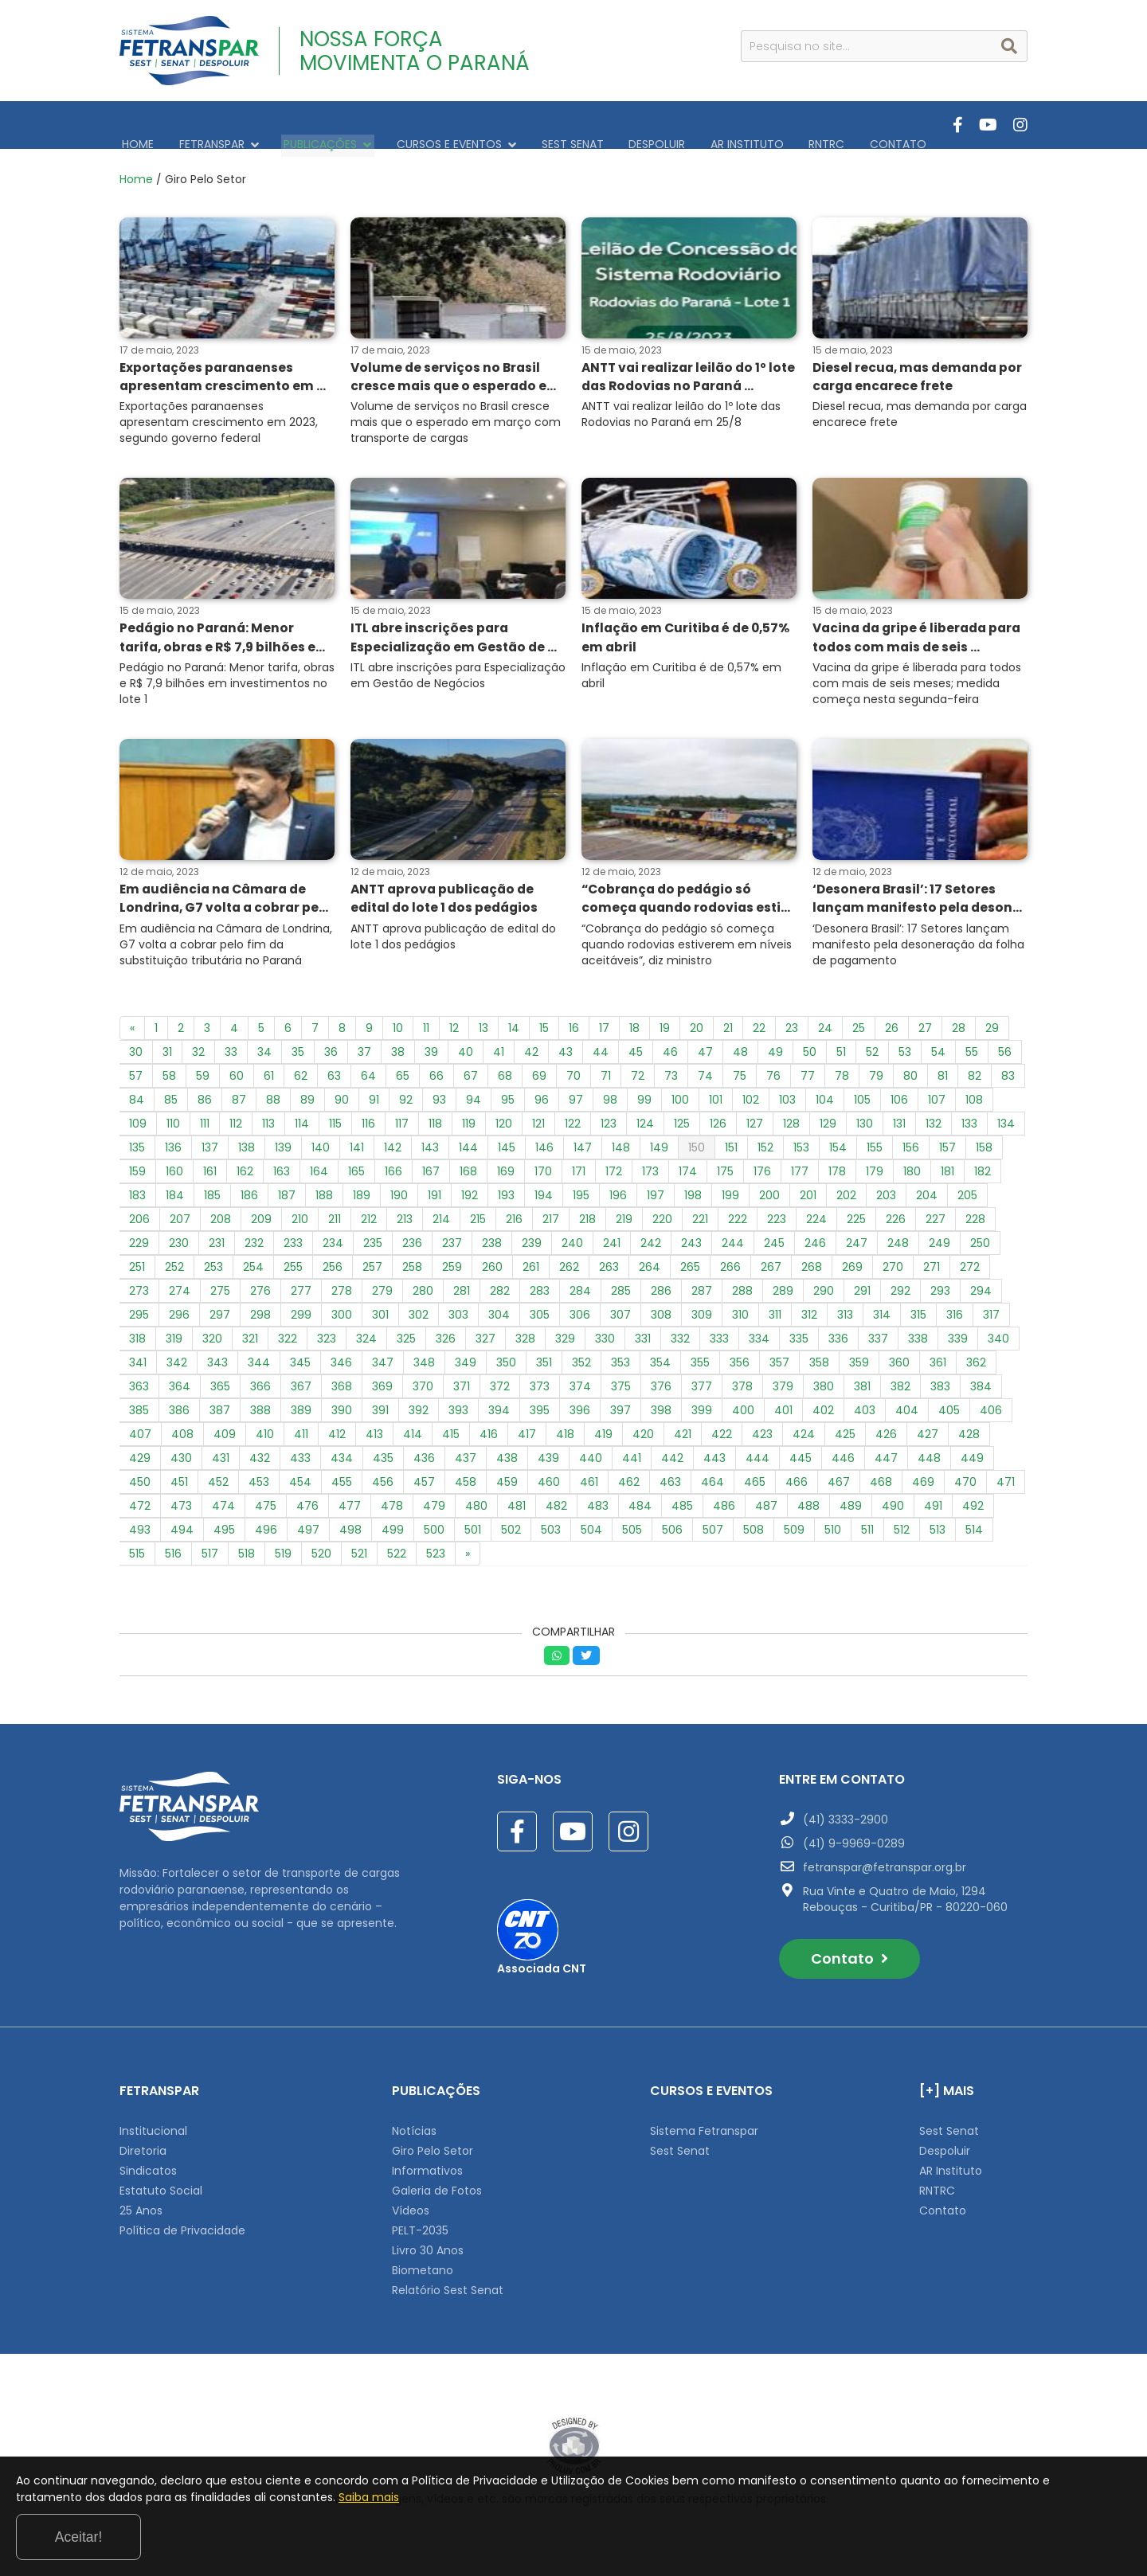 This screenshot has width=1147, height=2576. What do you see at coordinates (506, 1193) in the screenshot?
I see `193` at bounding box center [506, 1193].